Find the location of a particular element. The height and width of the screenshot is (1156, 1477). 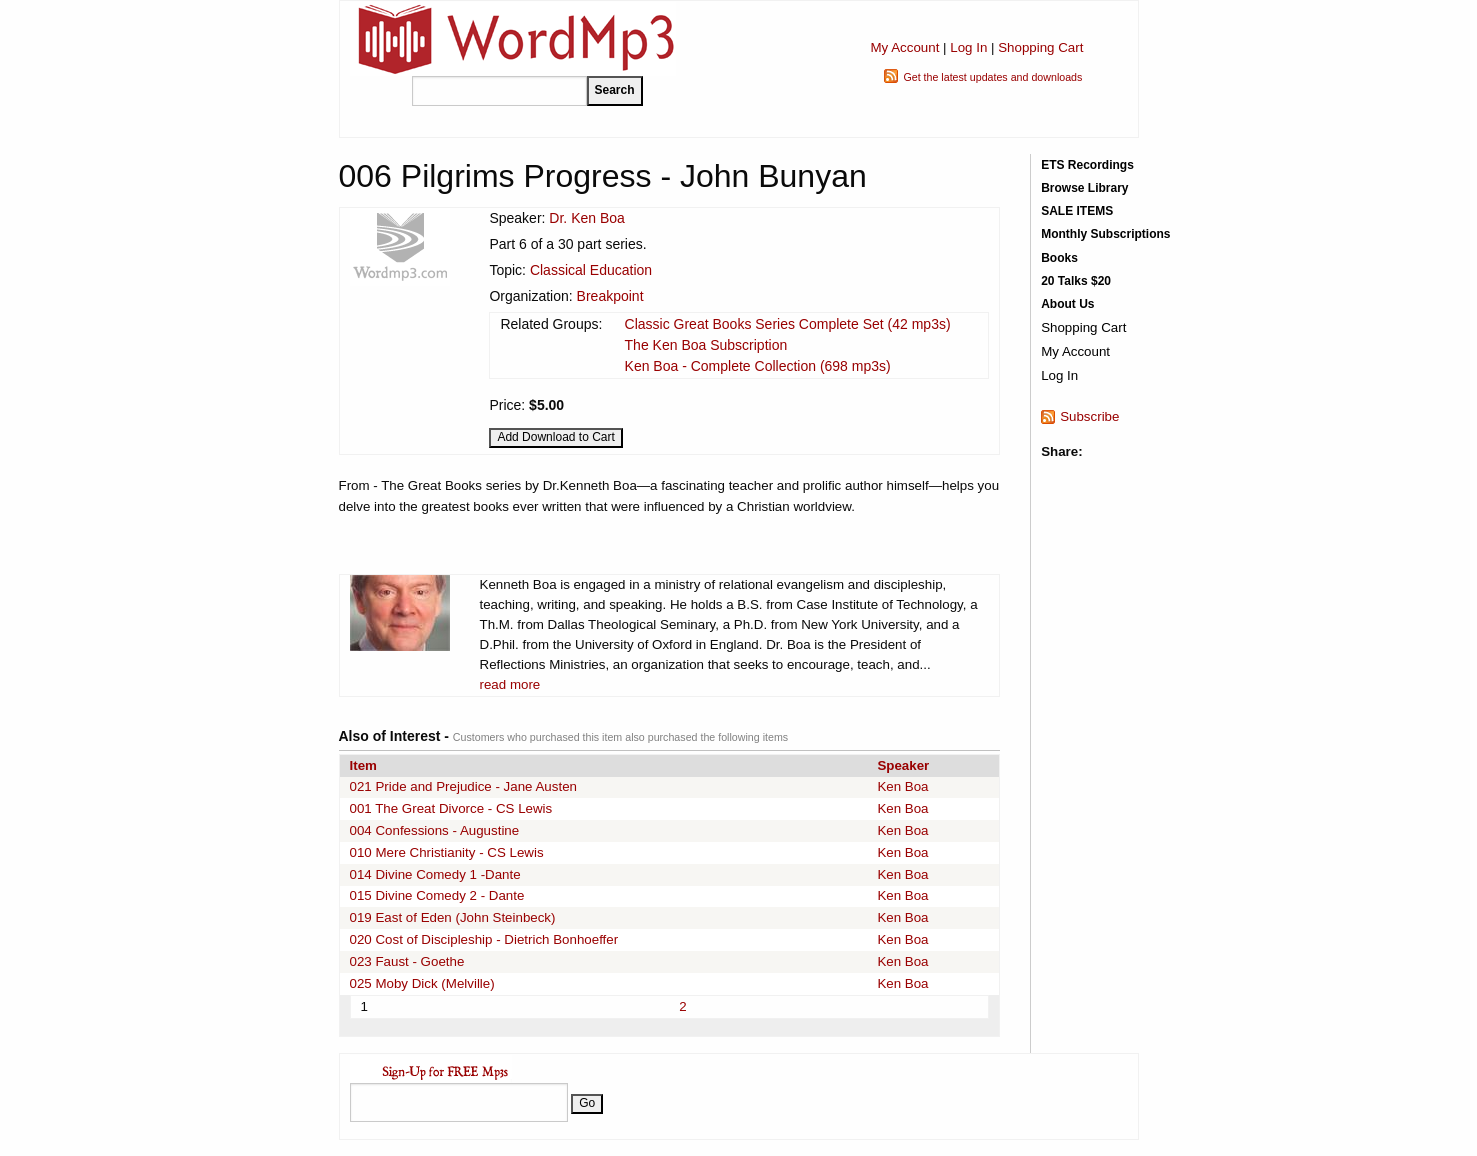

Item is located at coordinates (363, 765).